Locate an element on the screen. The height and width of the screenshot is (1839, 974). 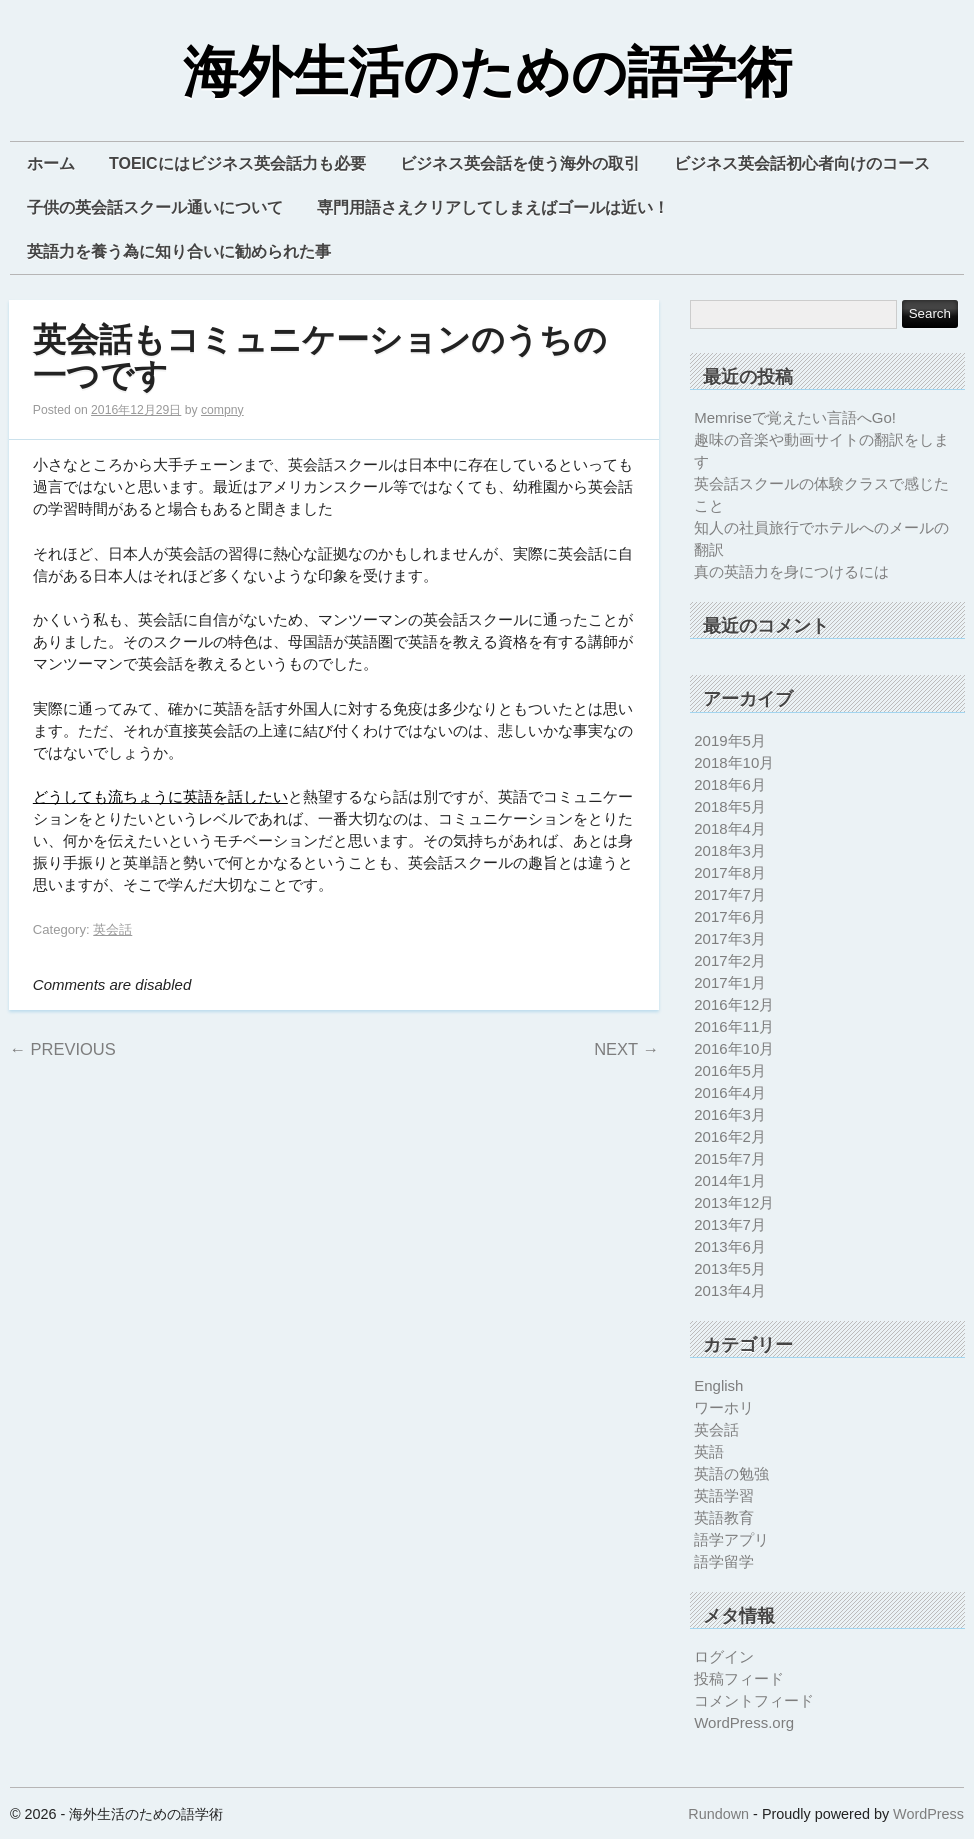
ホーム is located at coordinates (51, 163).